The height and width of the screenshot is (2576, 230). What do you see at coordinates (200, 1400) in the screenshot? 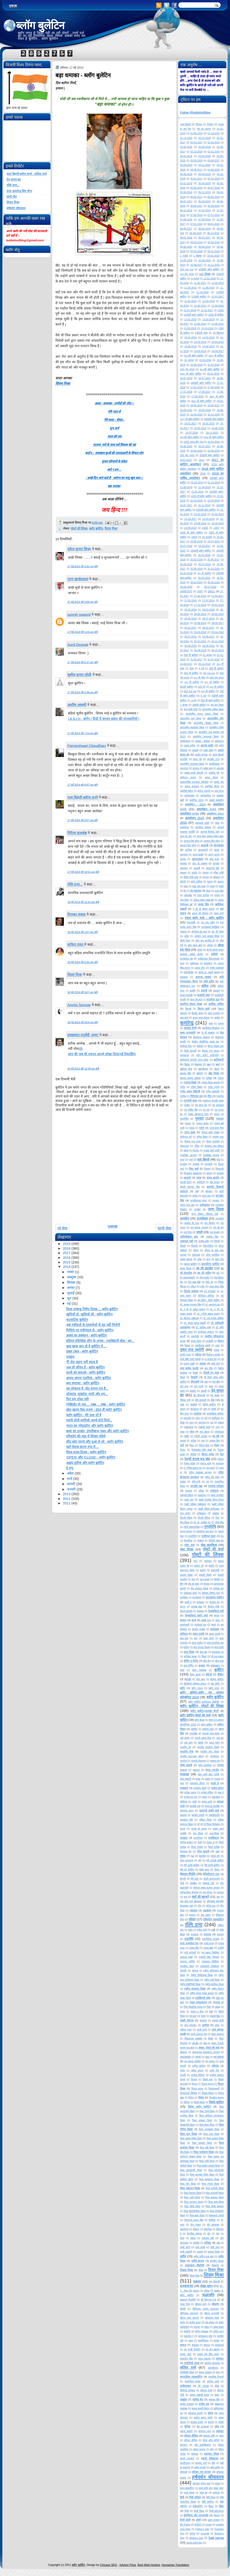
I see `देवी सरस्वती` at bounding box center [200, 1400].